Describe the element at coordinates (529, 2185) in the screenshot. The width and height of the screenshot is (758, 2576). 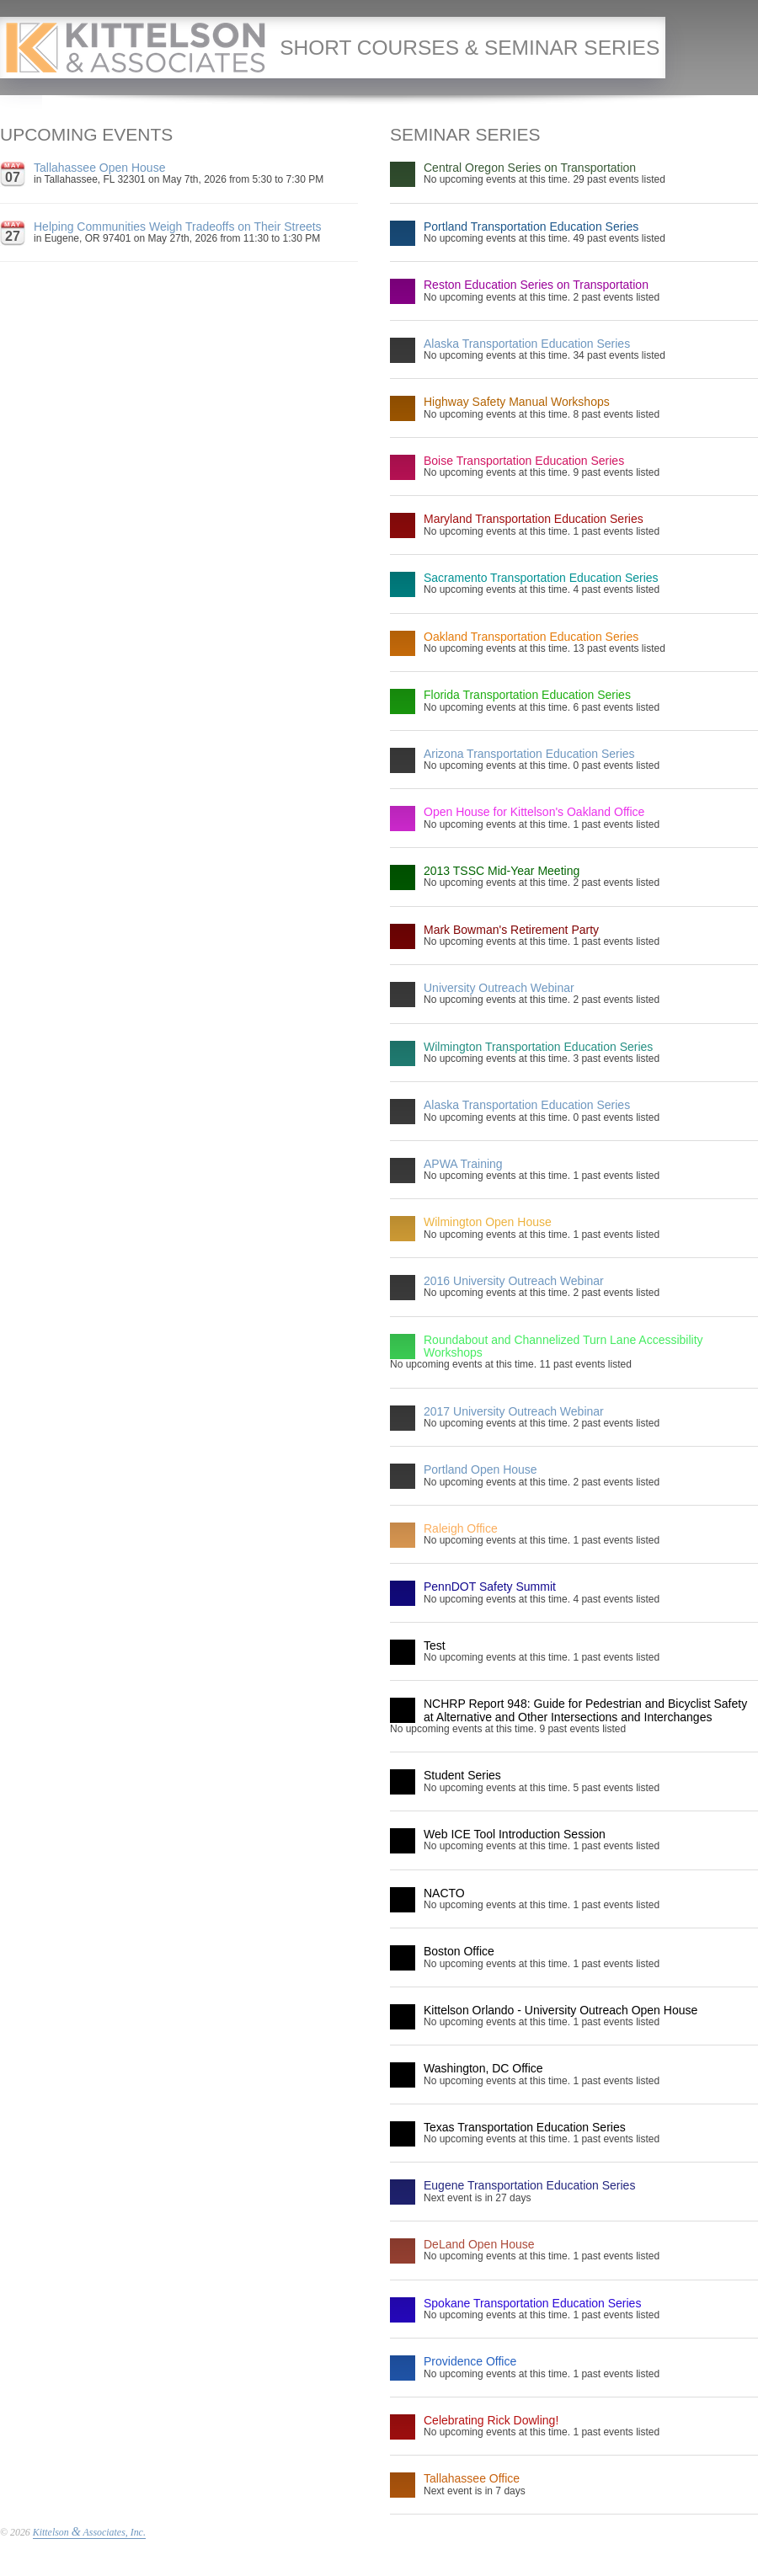
I see `Eugene Transportation Education Series` at that location.